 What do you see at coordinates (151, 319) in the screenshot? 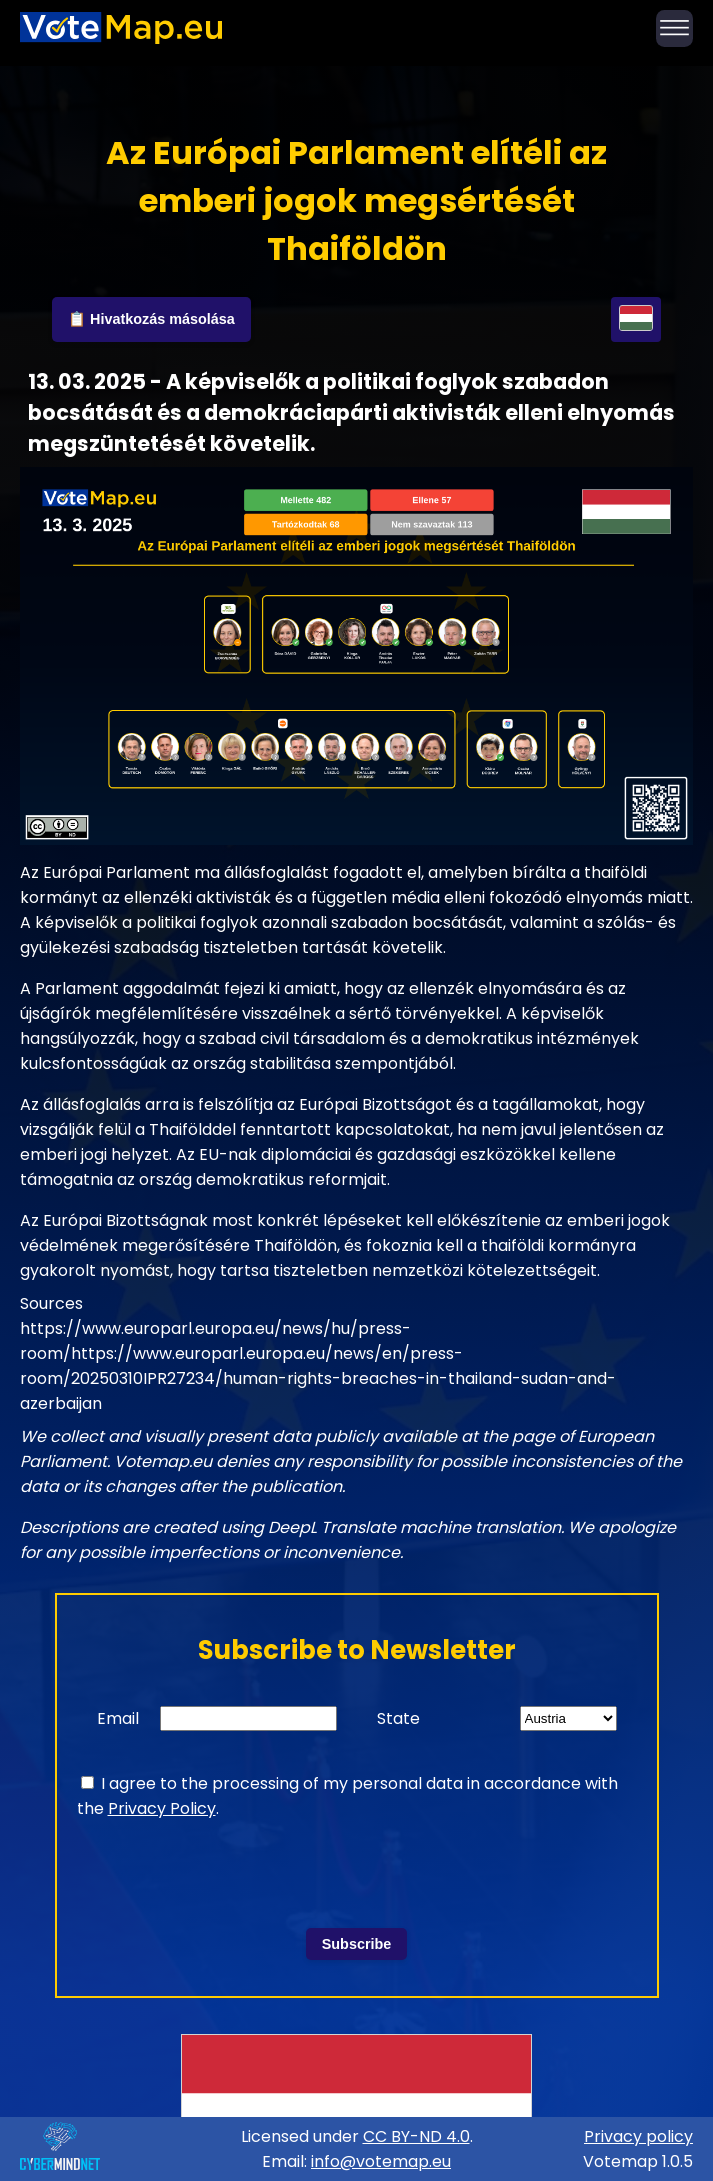
I see `📋 Hivatkozás másolása` at bounding box center [151, 319].